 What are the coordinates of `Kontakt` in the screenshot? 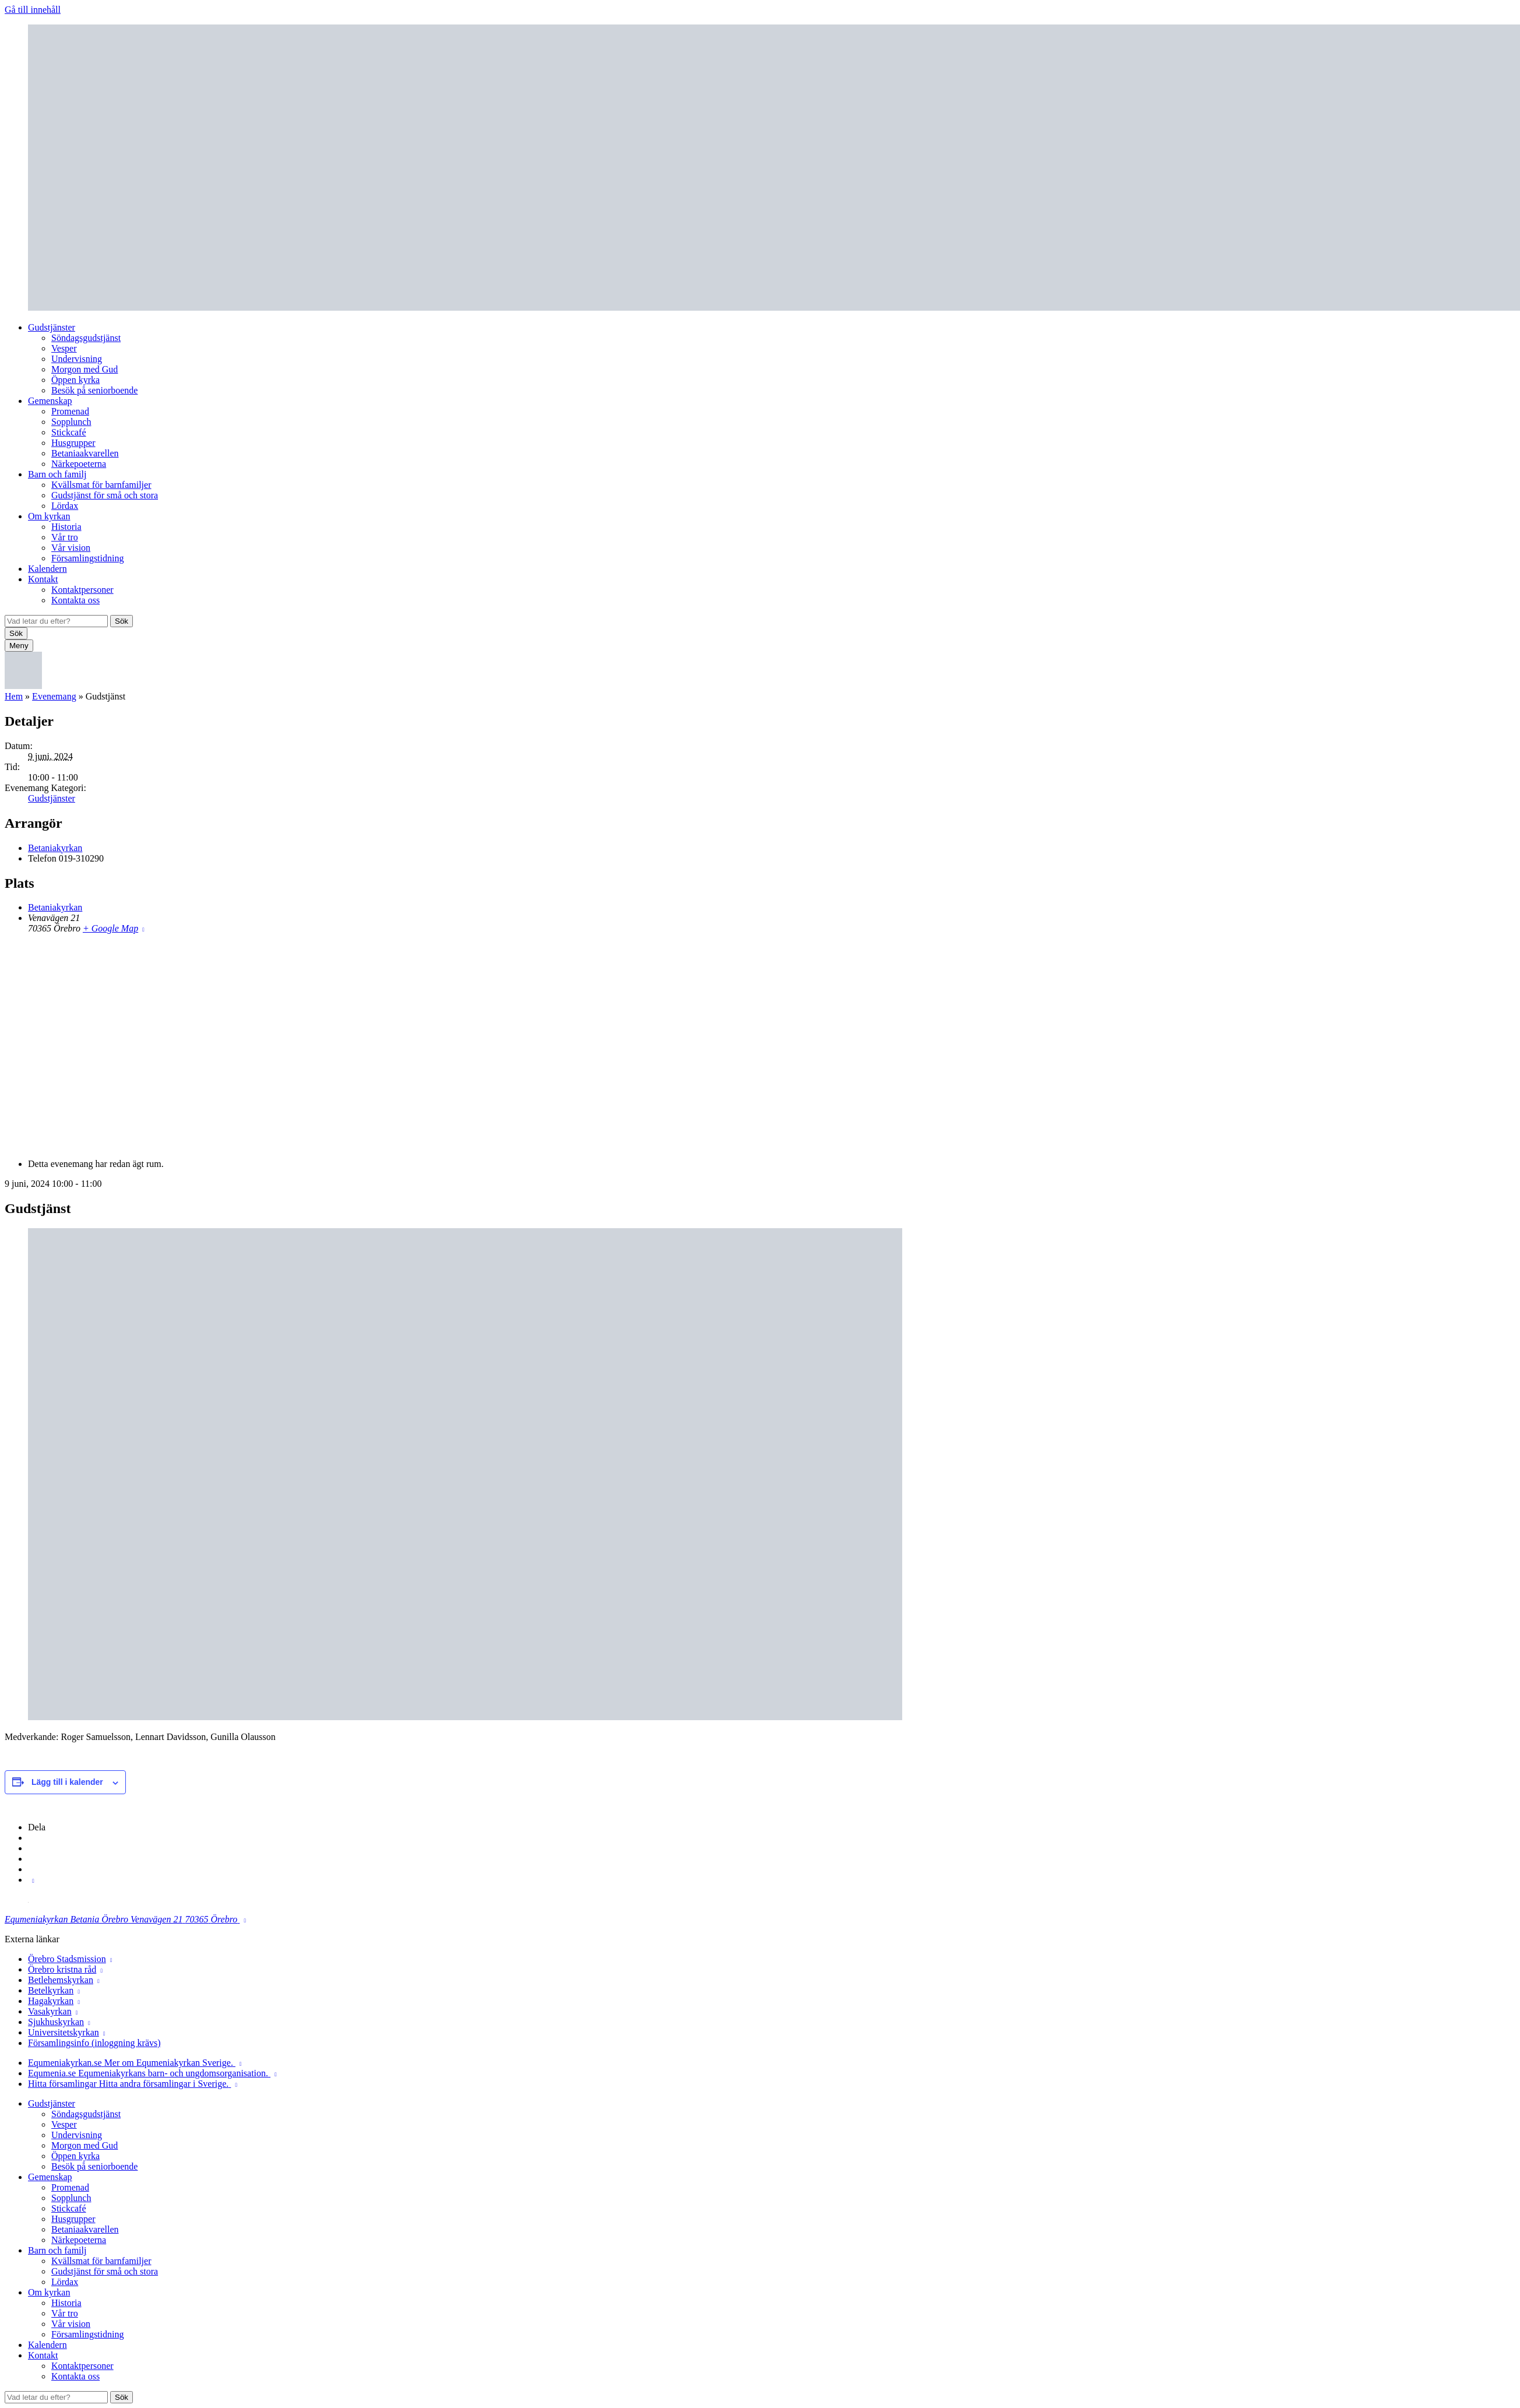 It's located at (43, 579).